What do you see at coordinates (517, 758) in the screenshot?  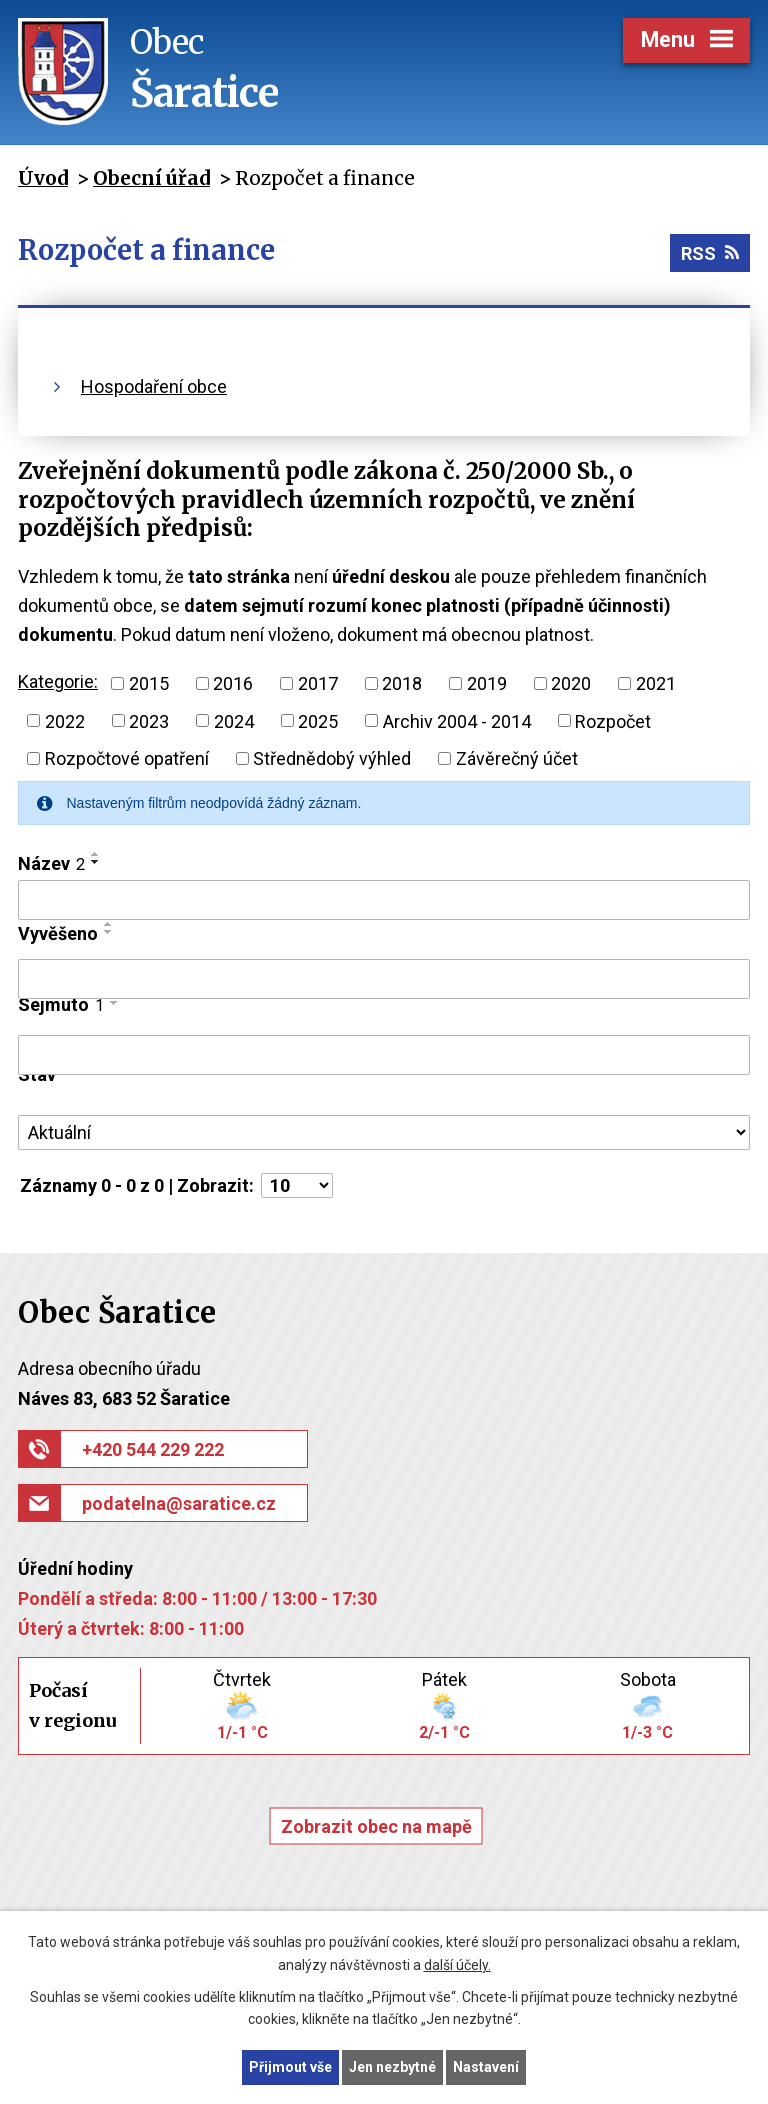 I see `Závěrečný účet` at bounding box center [517, 758].